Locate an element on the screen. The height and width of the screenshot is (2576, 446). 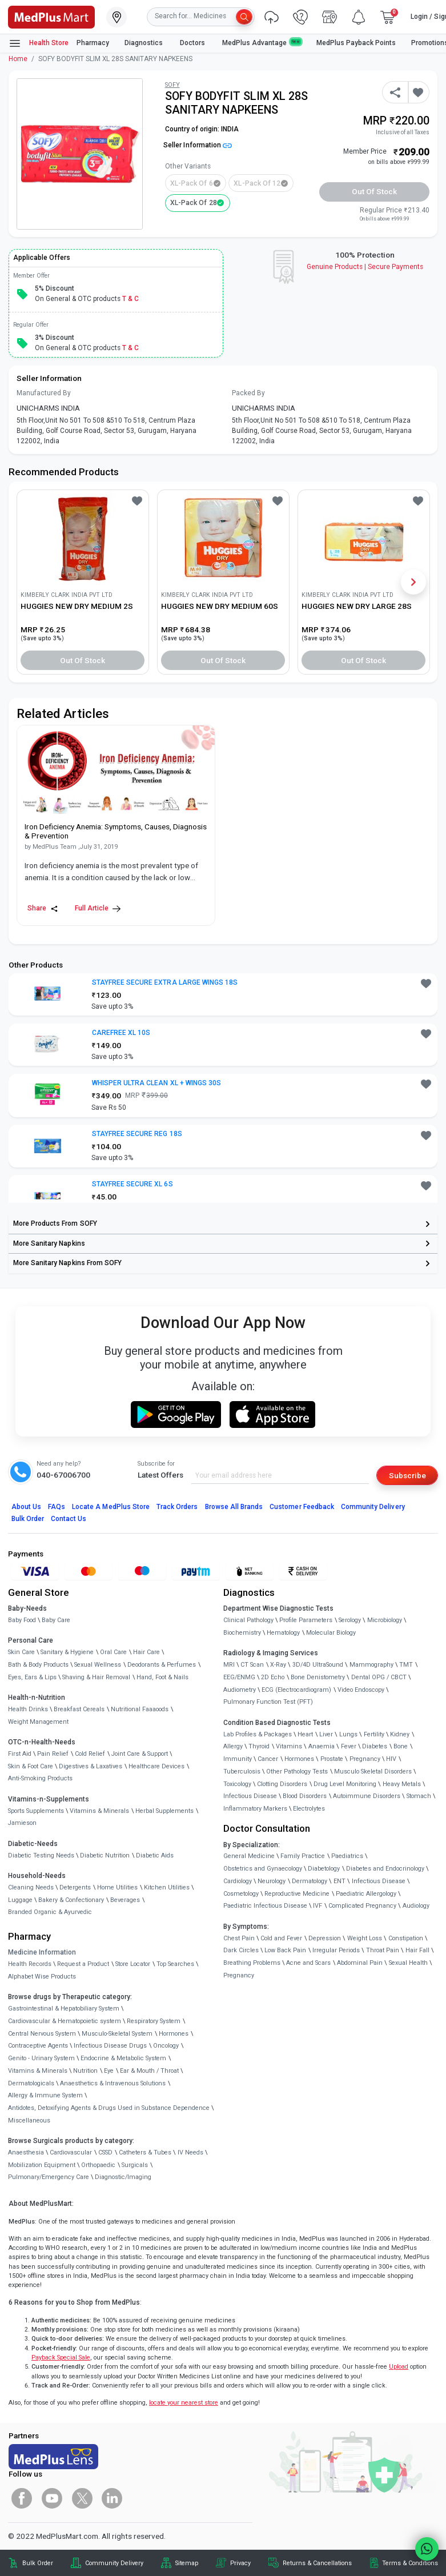
CSSD is located at coordinates (105, 2152).